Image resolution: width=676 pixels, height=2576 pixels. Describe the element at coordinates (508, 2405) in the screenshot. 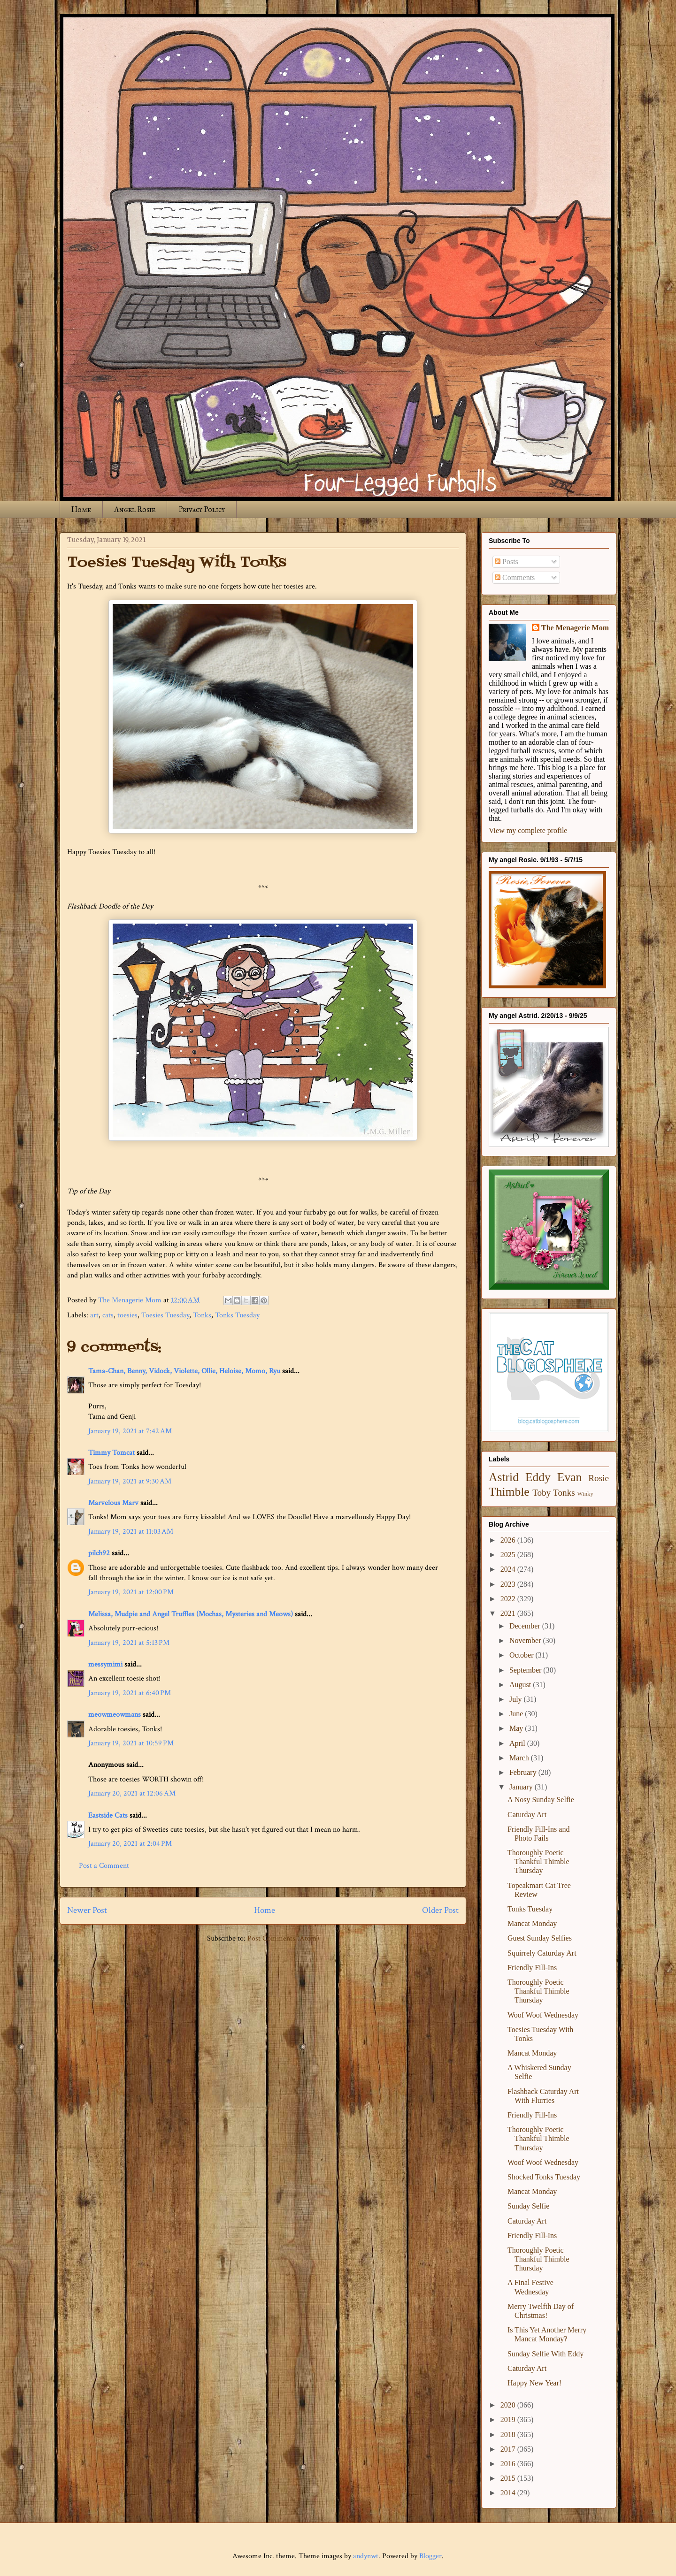

I see `2020` at that location.